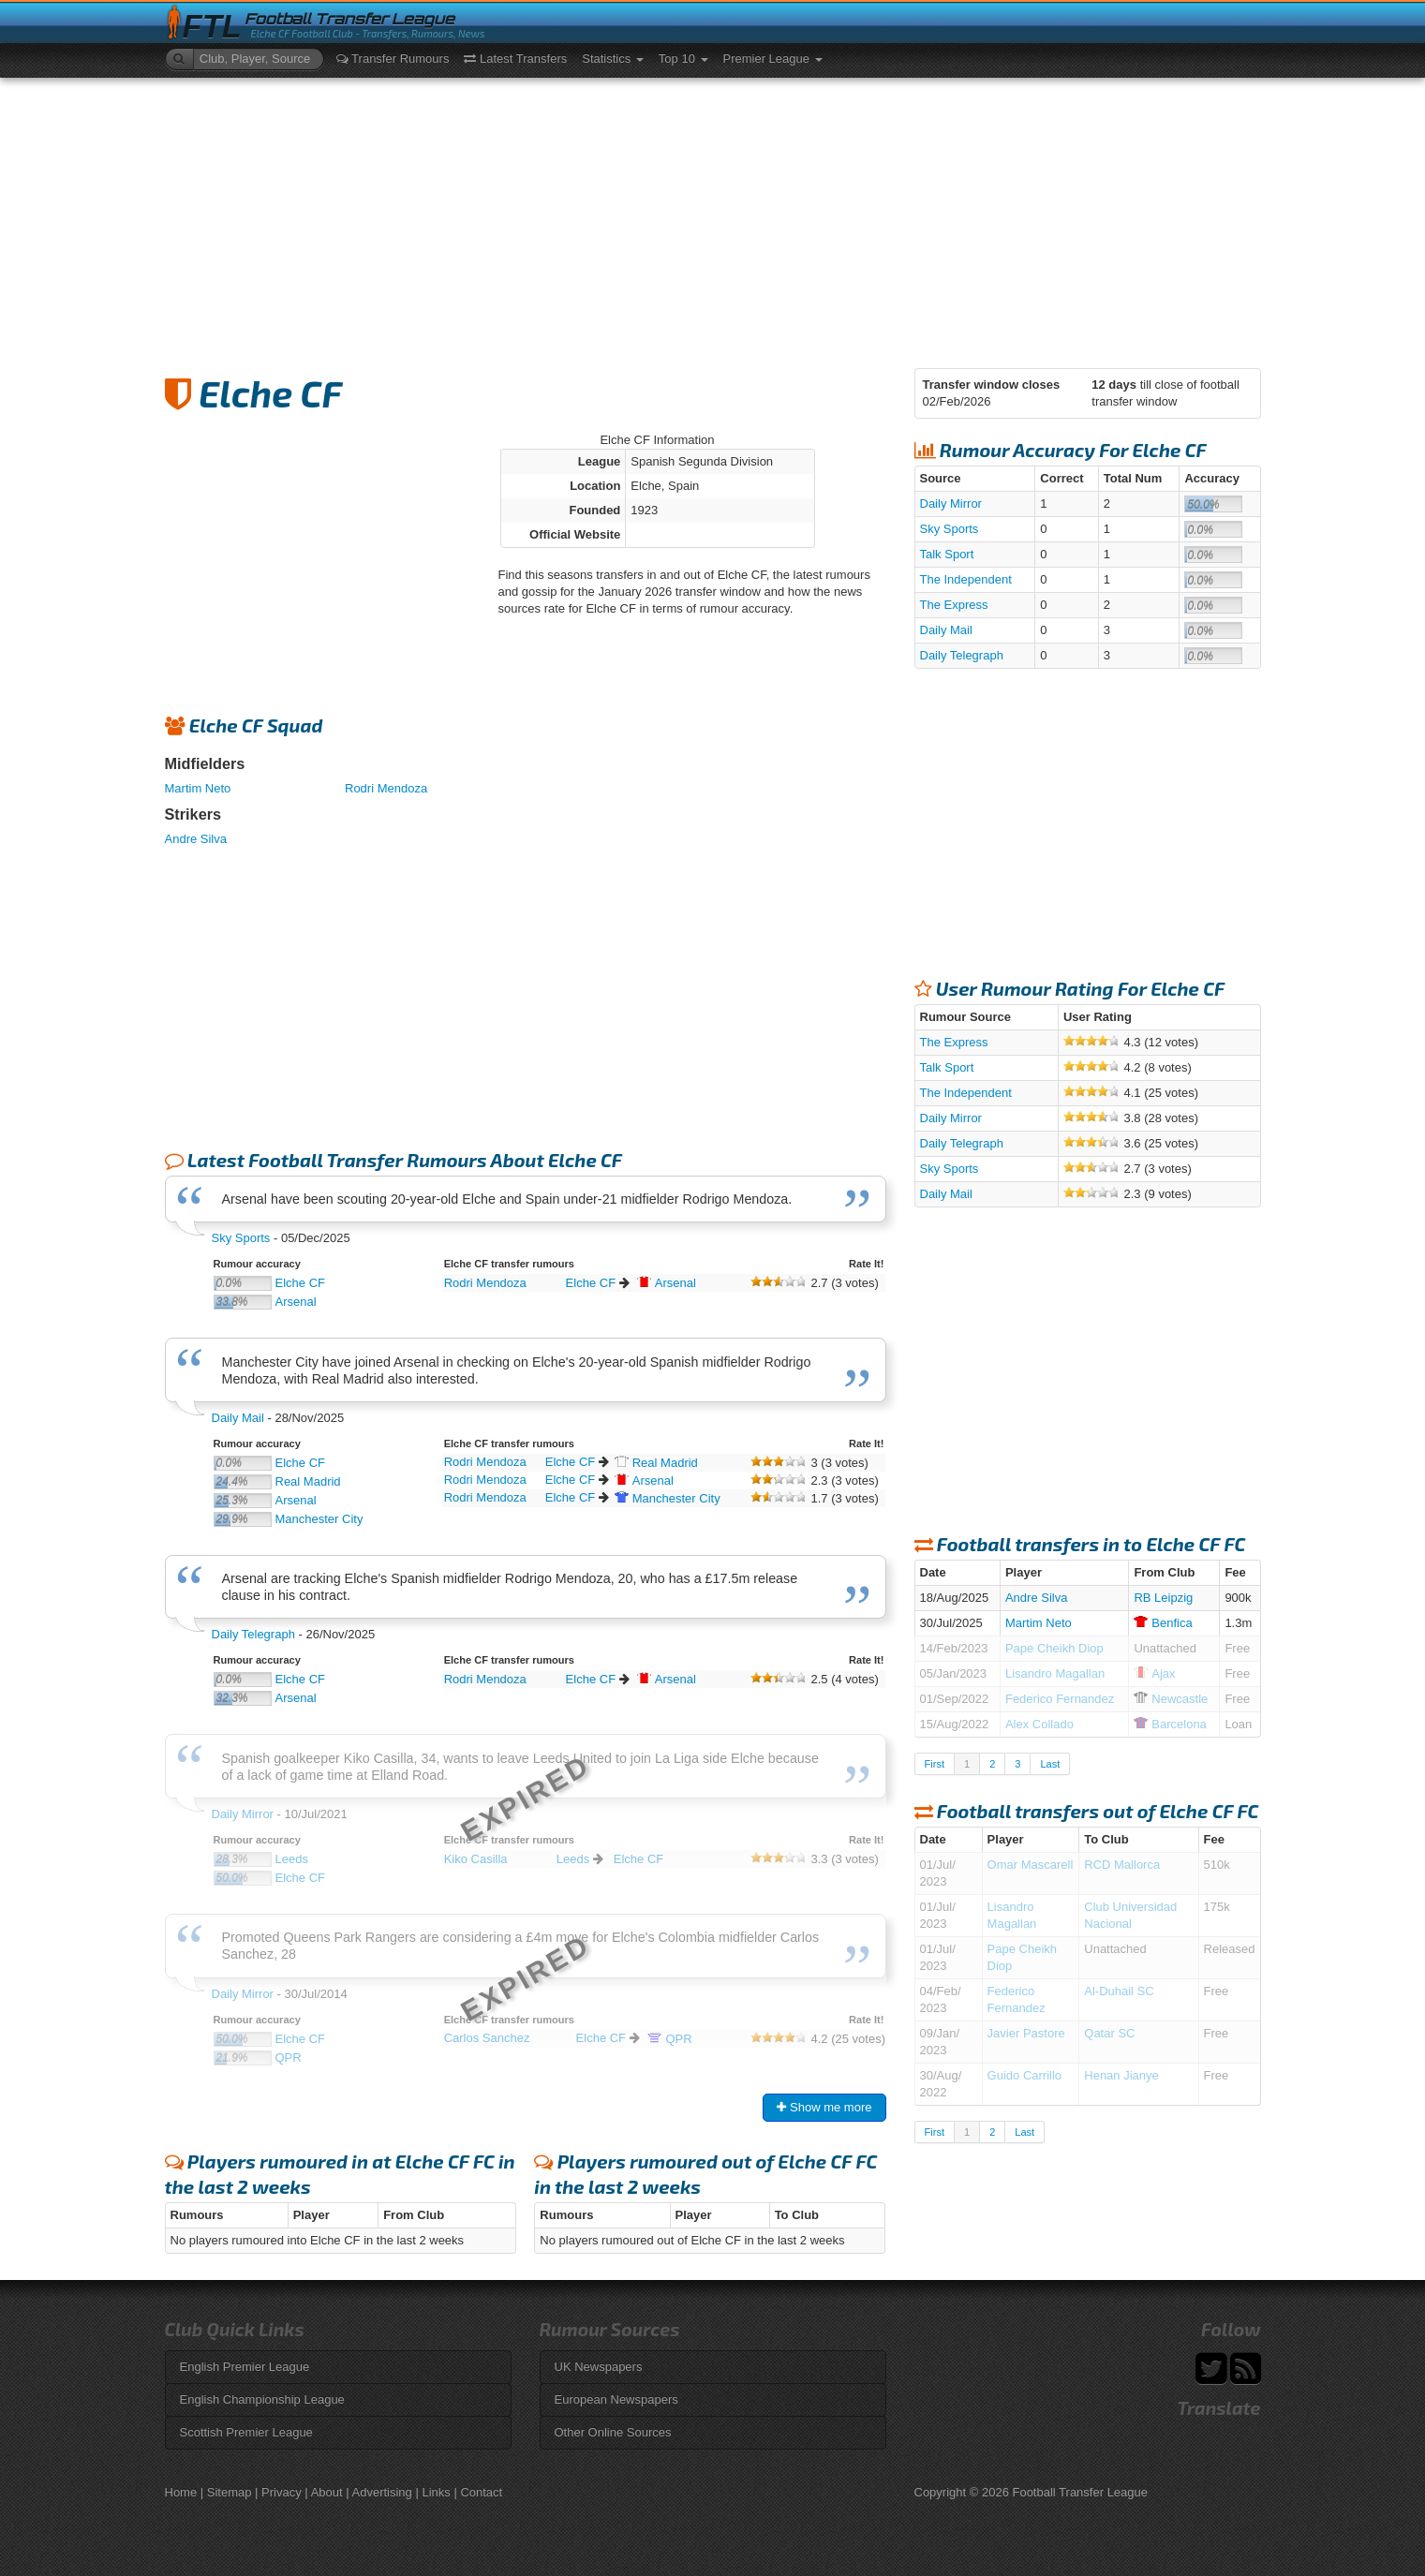 This screenshot has height=2576, width=1425. What do you see at coordinates (238, 1418) in the screenshot?
I see `Daily Mail` at bounding box center [238, 1418].